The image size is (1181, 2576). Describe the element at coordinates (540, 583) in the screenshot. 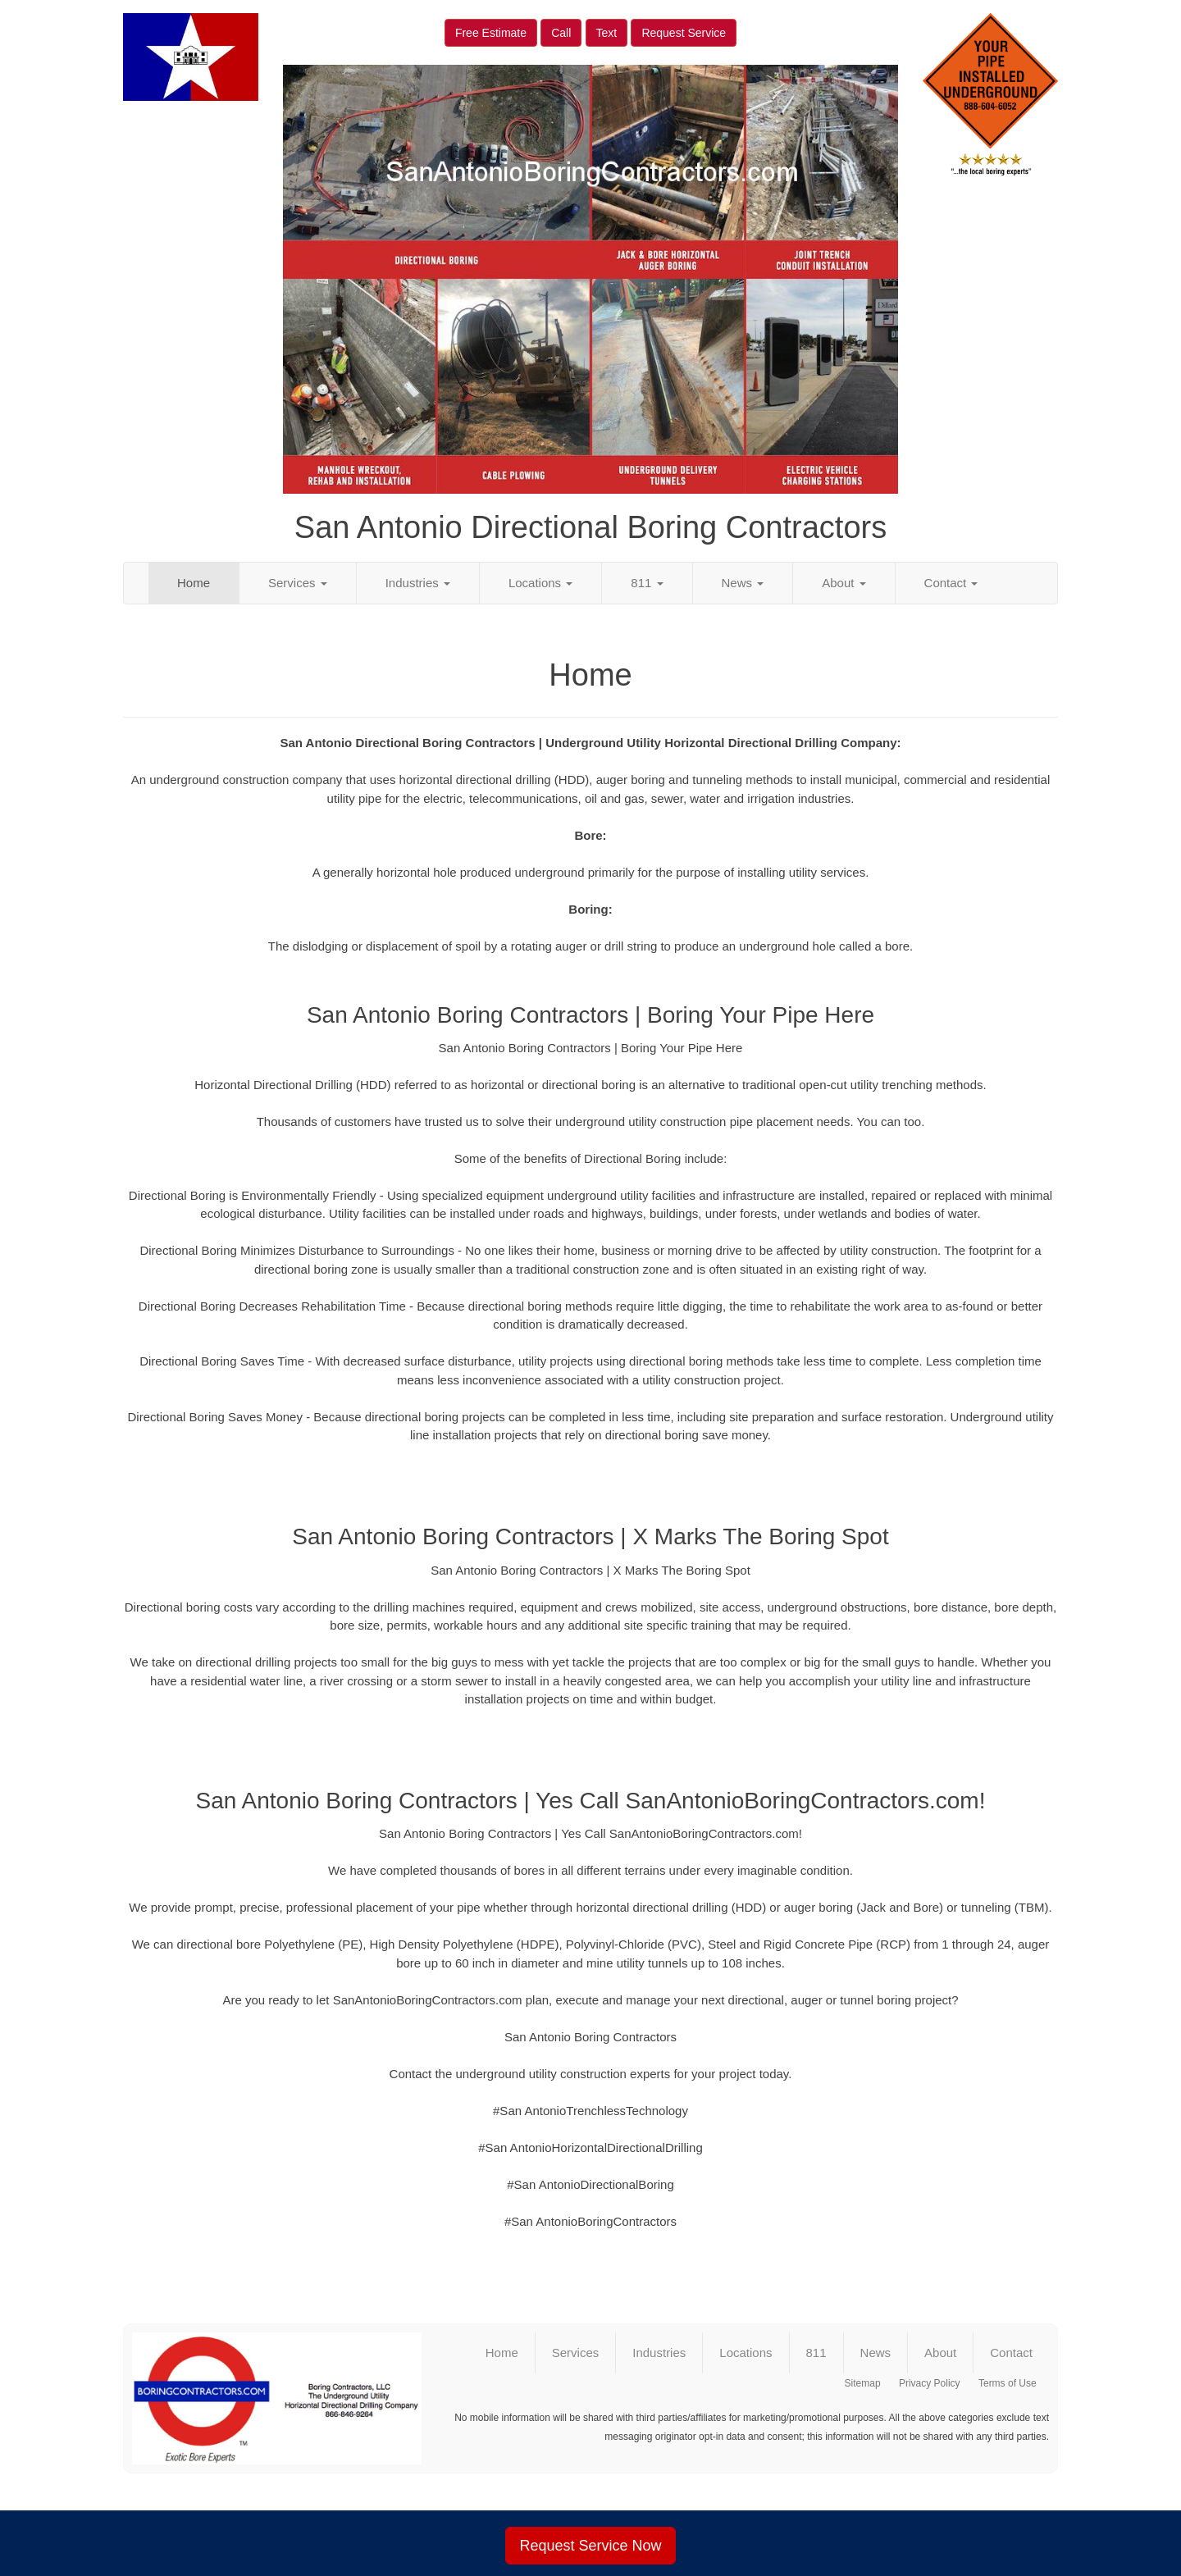

I see `Locations` at that location.